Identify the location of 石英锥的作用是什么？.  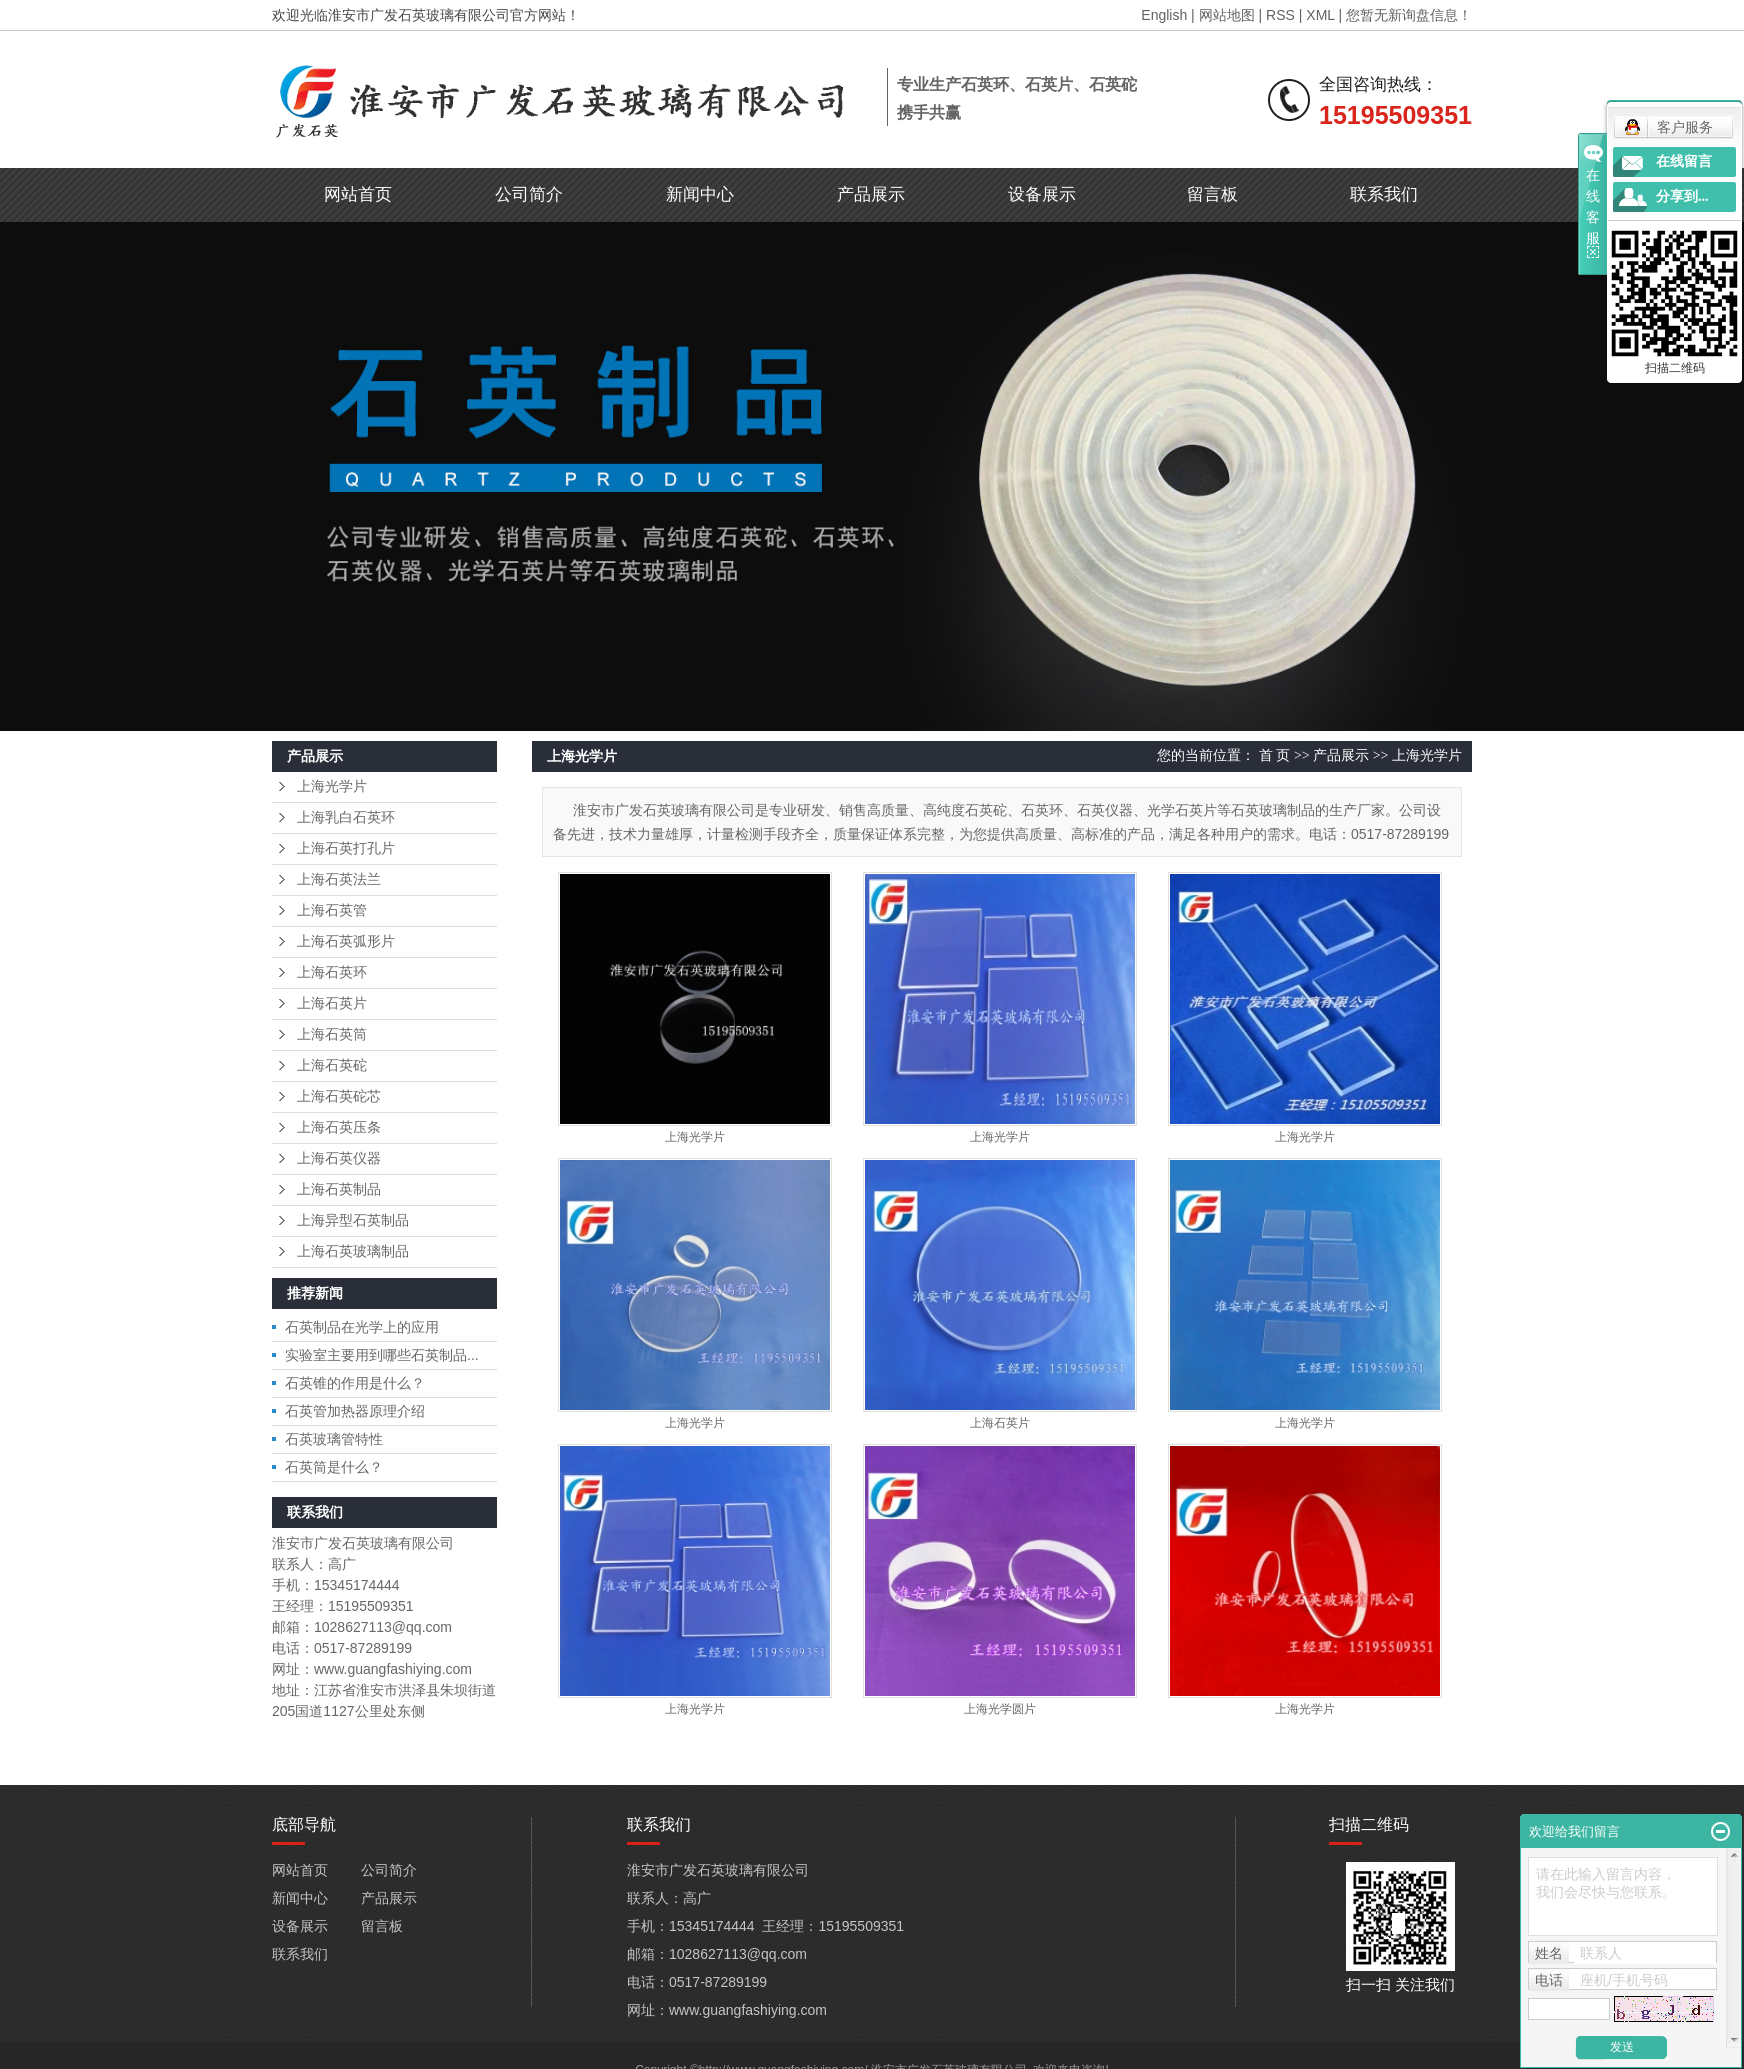
(355, 1383).